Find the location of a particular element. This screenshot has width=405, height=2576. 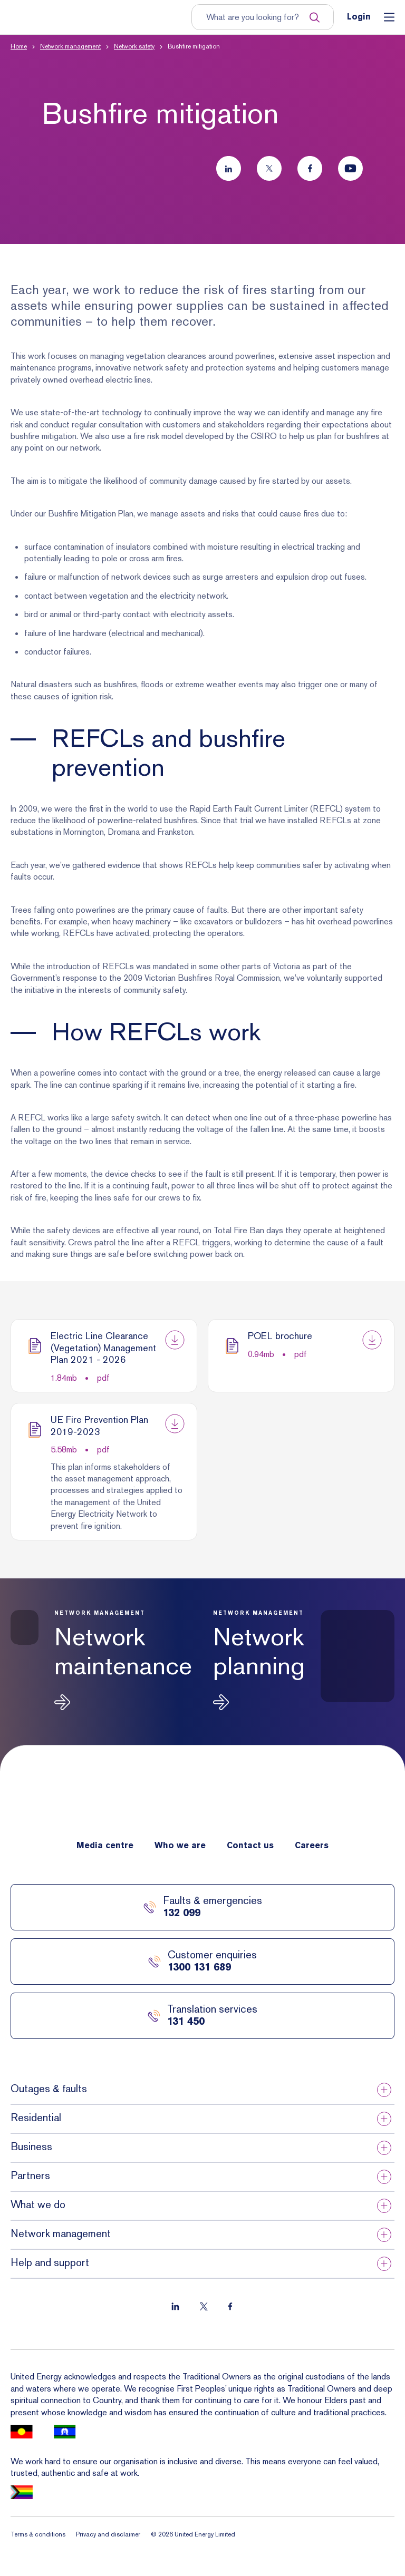

Media centre is located at coordinates (104, 1846).